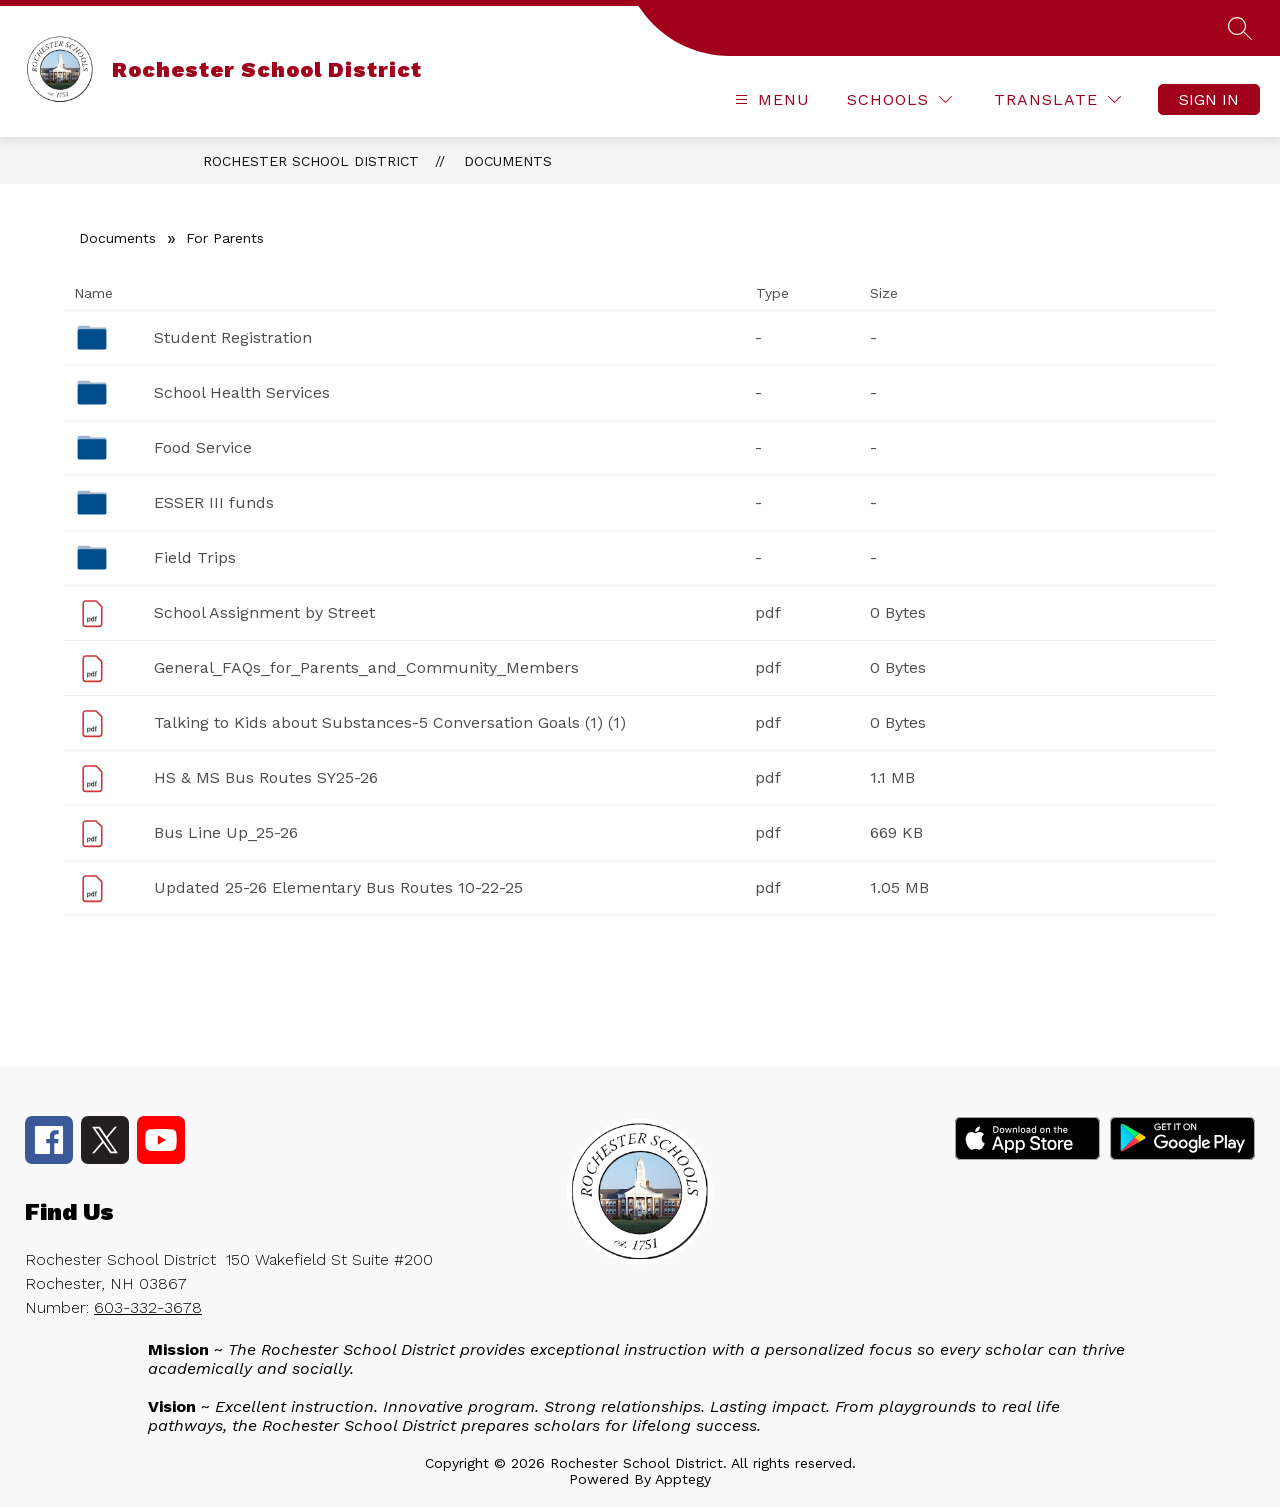  Describe the element at coordinates (1209, 99) in the screenshot. I see `Sign in` at that location.